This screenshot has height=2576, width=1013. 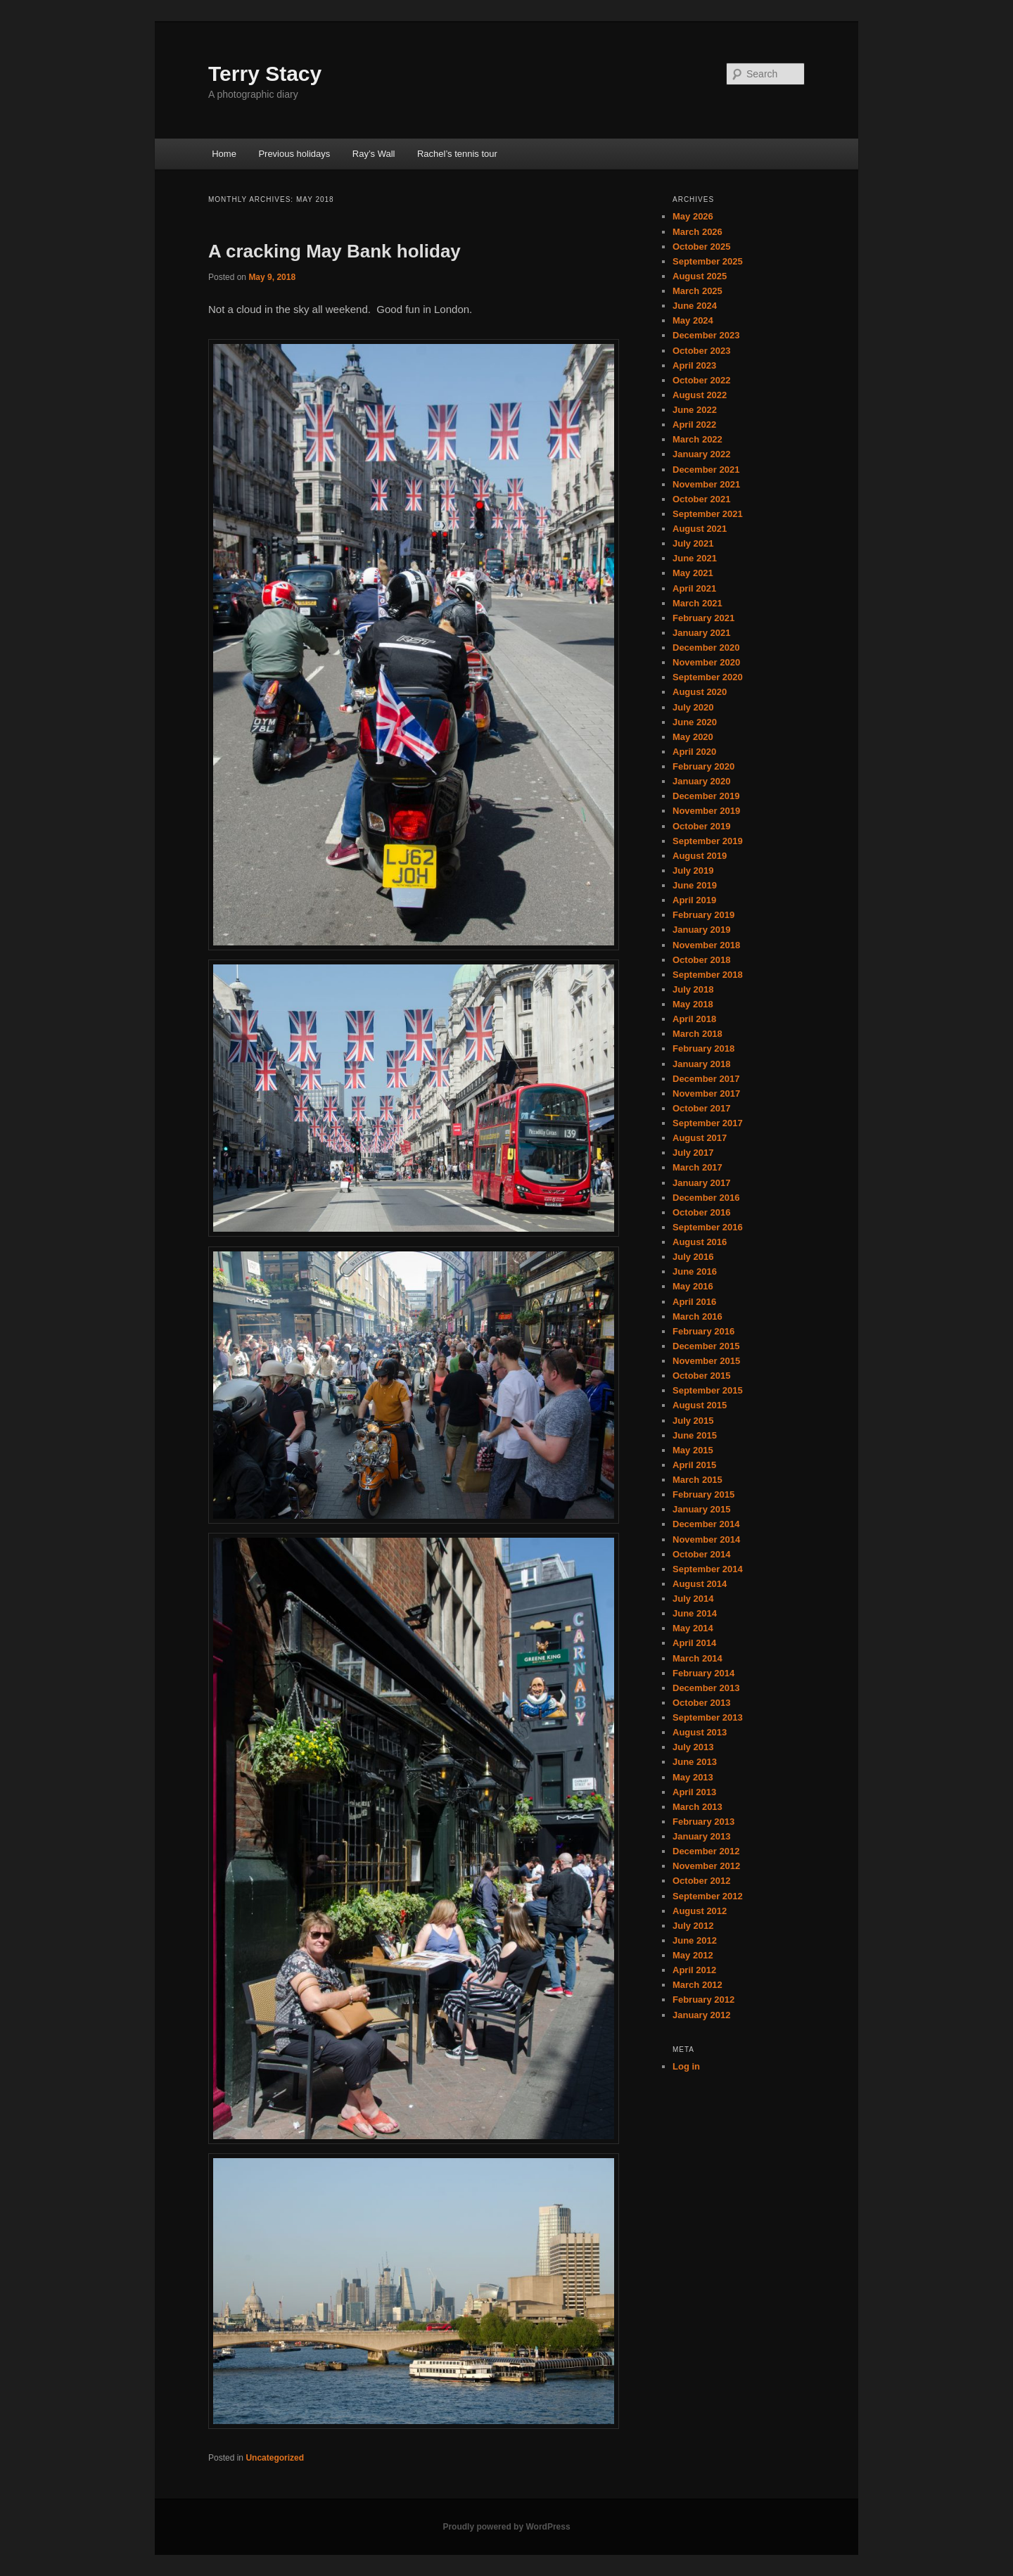 What do you see at coordinates (373, 153) in the screenshot?
I see `Ray’s Wall` at bounding box center [373, 153].